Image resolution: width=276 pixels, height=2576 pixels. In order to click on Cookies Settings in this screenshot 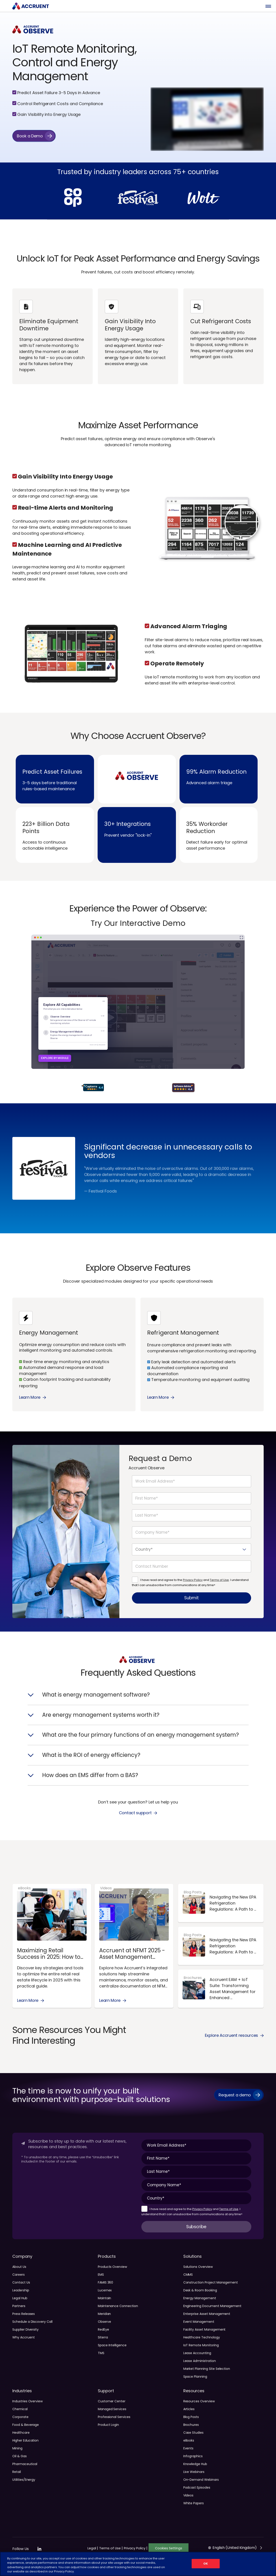, I will do `click(168, 2548)`.